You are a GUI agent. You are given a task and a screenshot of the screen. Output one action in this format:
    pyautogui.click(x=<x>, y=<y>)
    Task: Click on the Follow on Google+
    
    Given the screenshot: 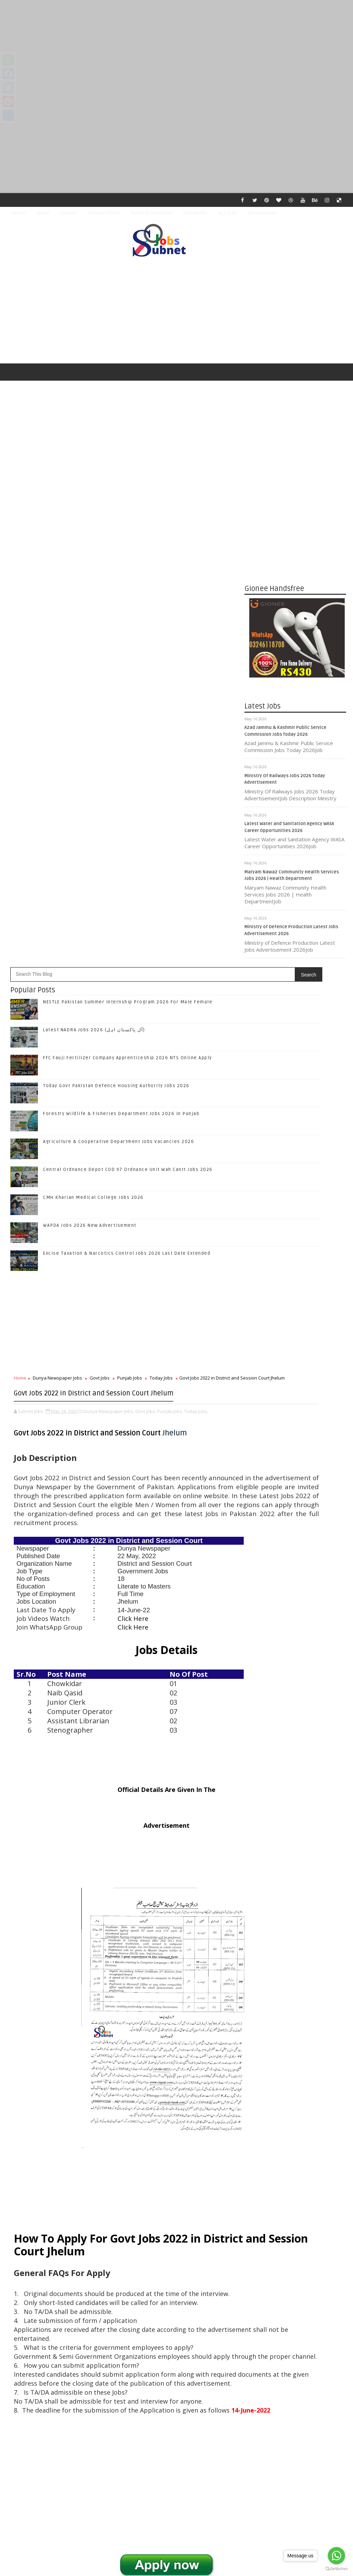 What is the action you would take?
    pyautogui.click(x=297, y=1433)
    